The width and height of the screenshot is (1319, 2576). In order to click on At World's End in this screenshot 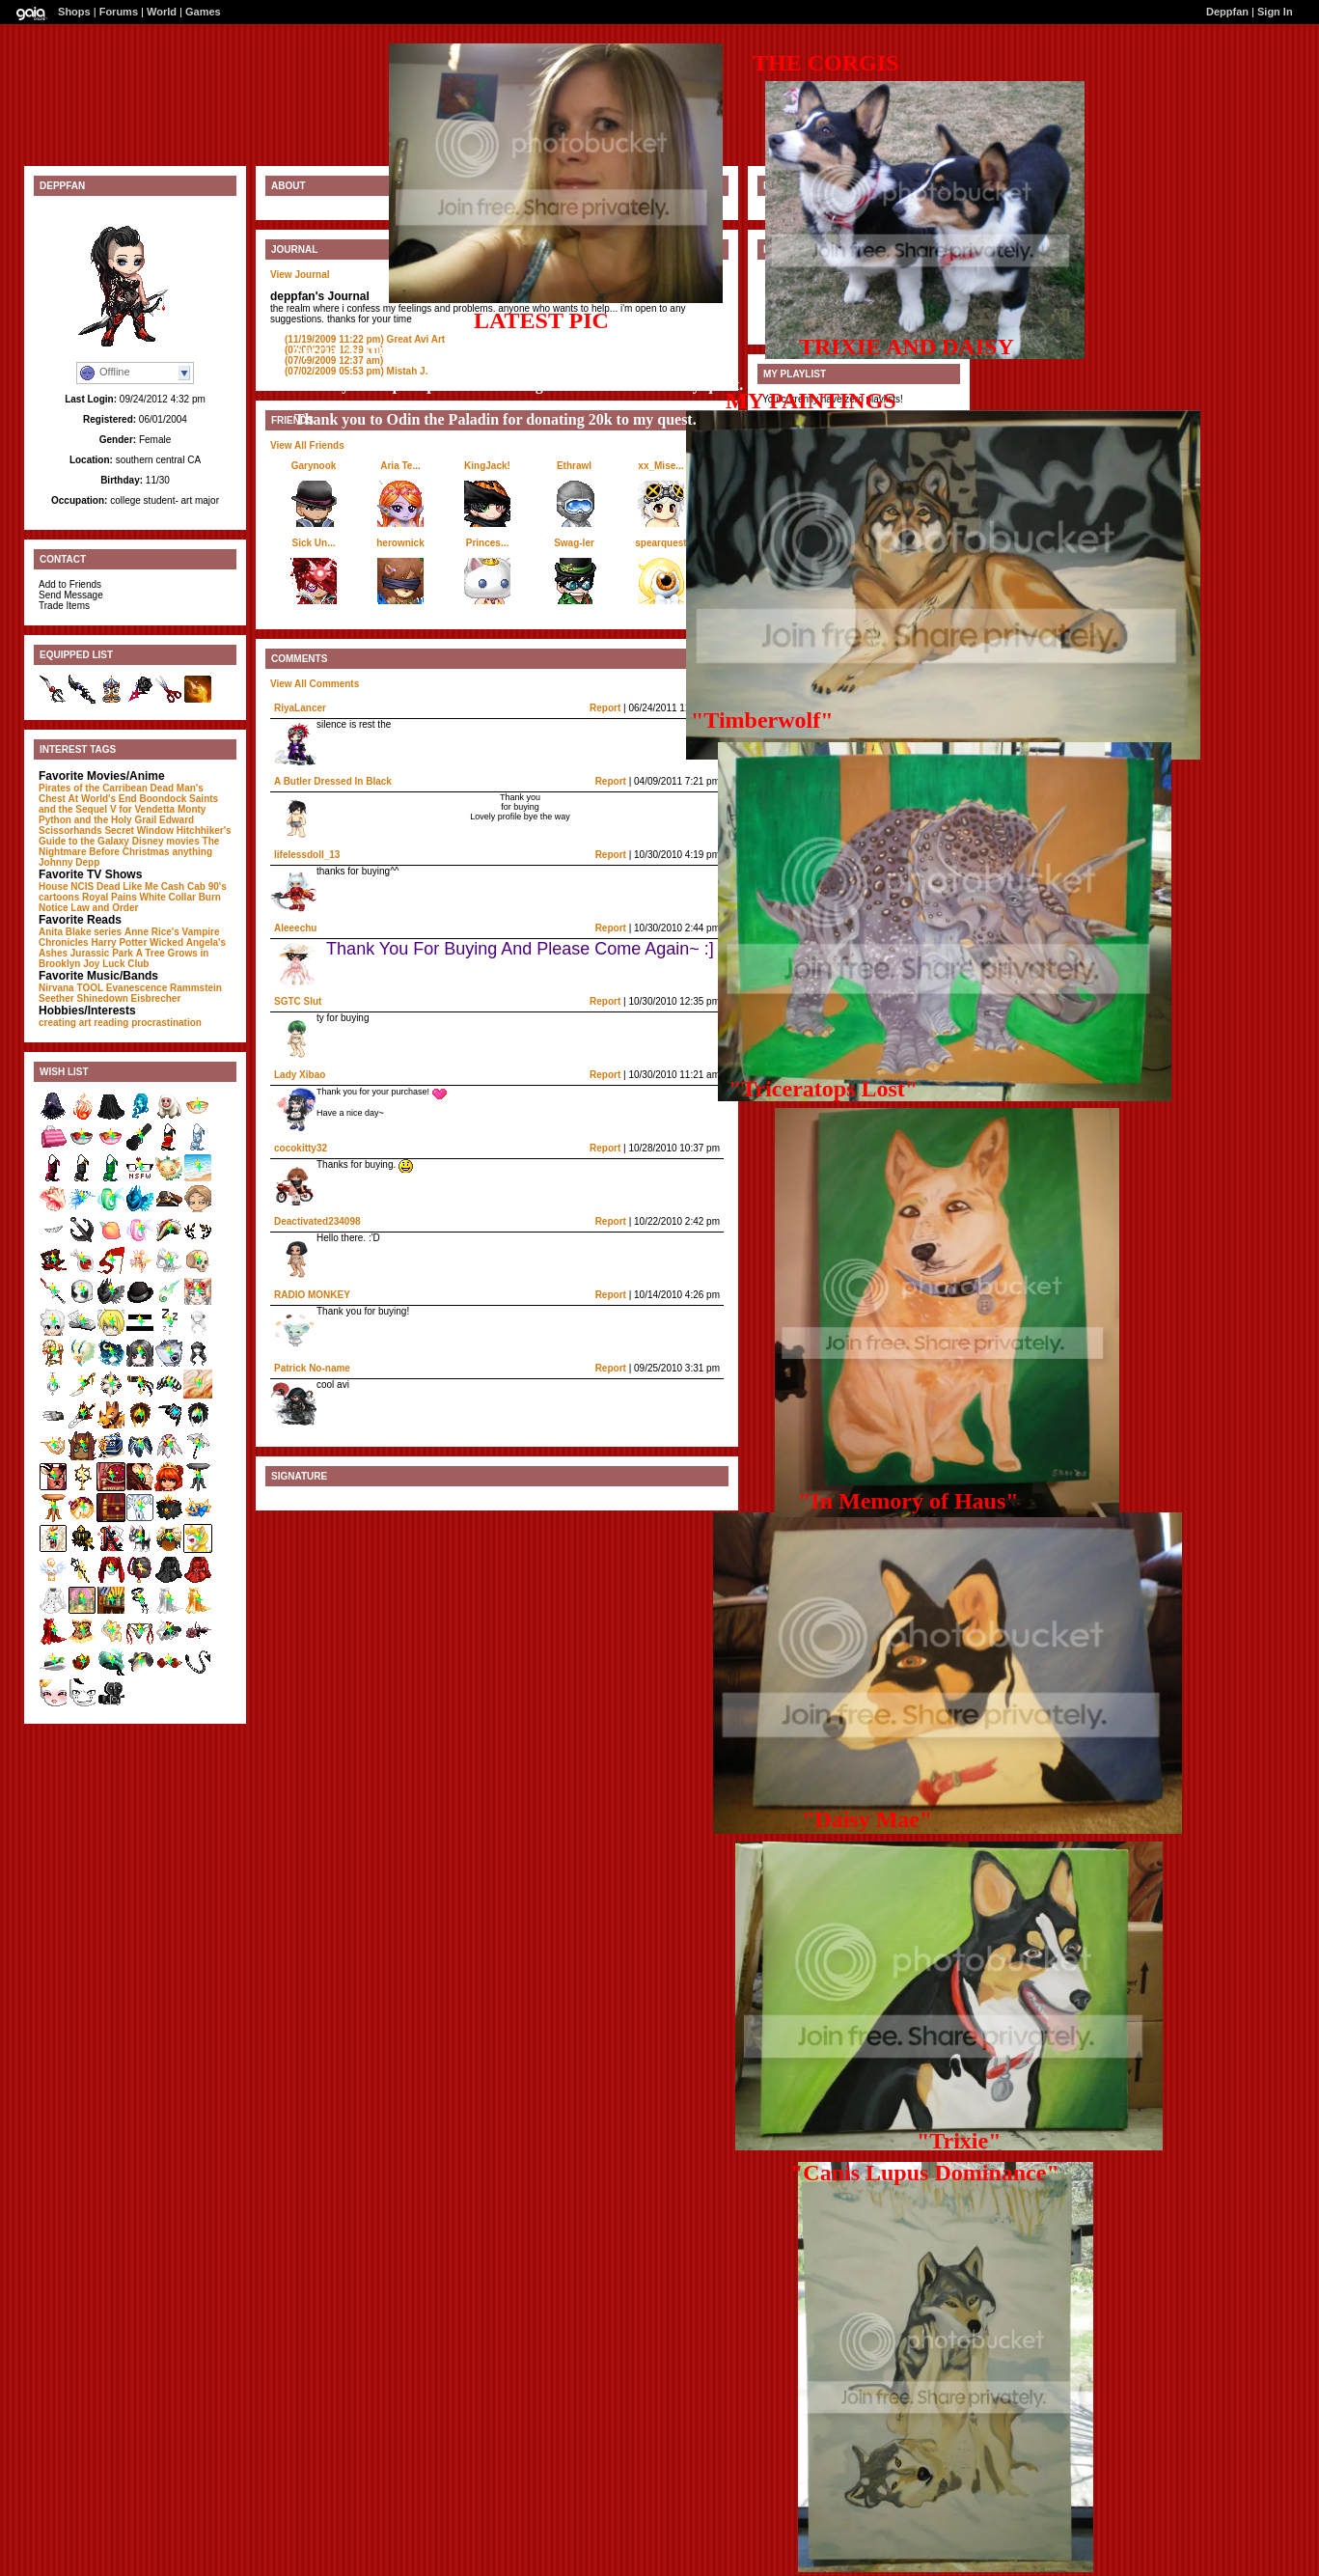, I will do `click(103, 798)`.